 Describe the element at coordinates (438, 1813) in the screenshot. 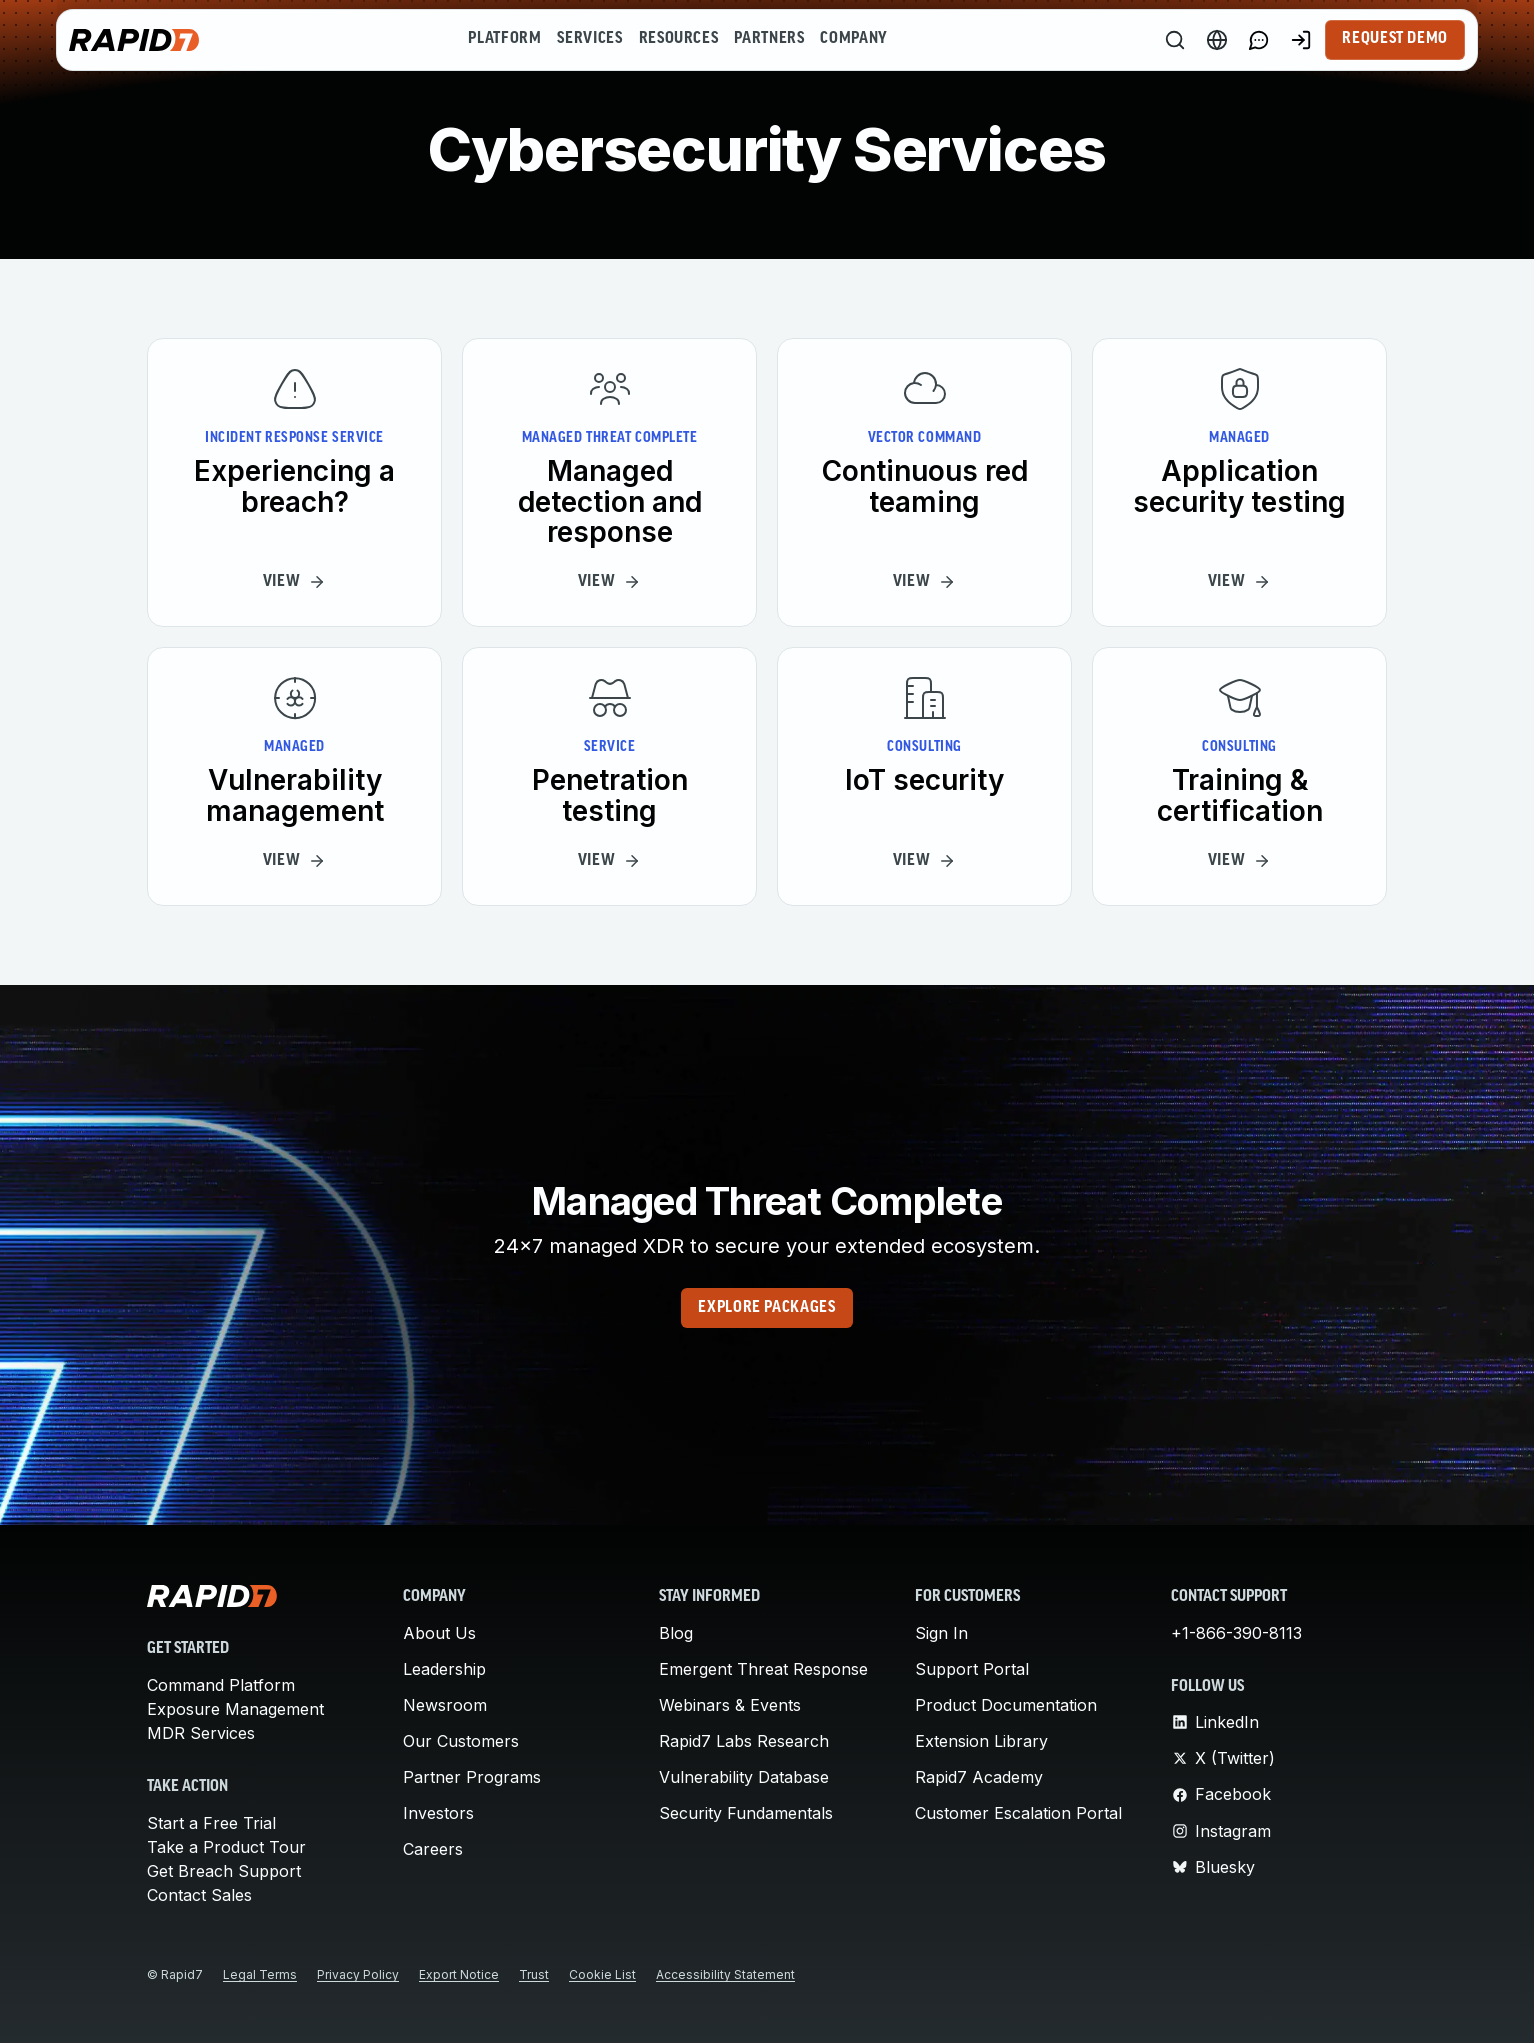

I see `Investors` at that location.